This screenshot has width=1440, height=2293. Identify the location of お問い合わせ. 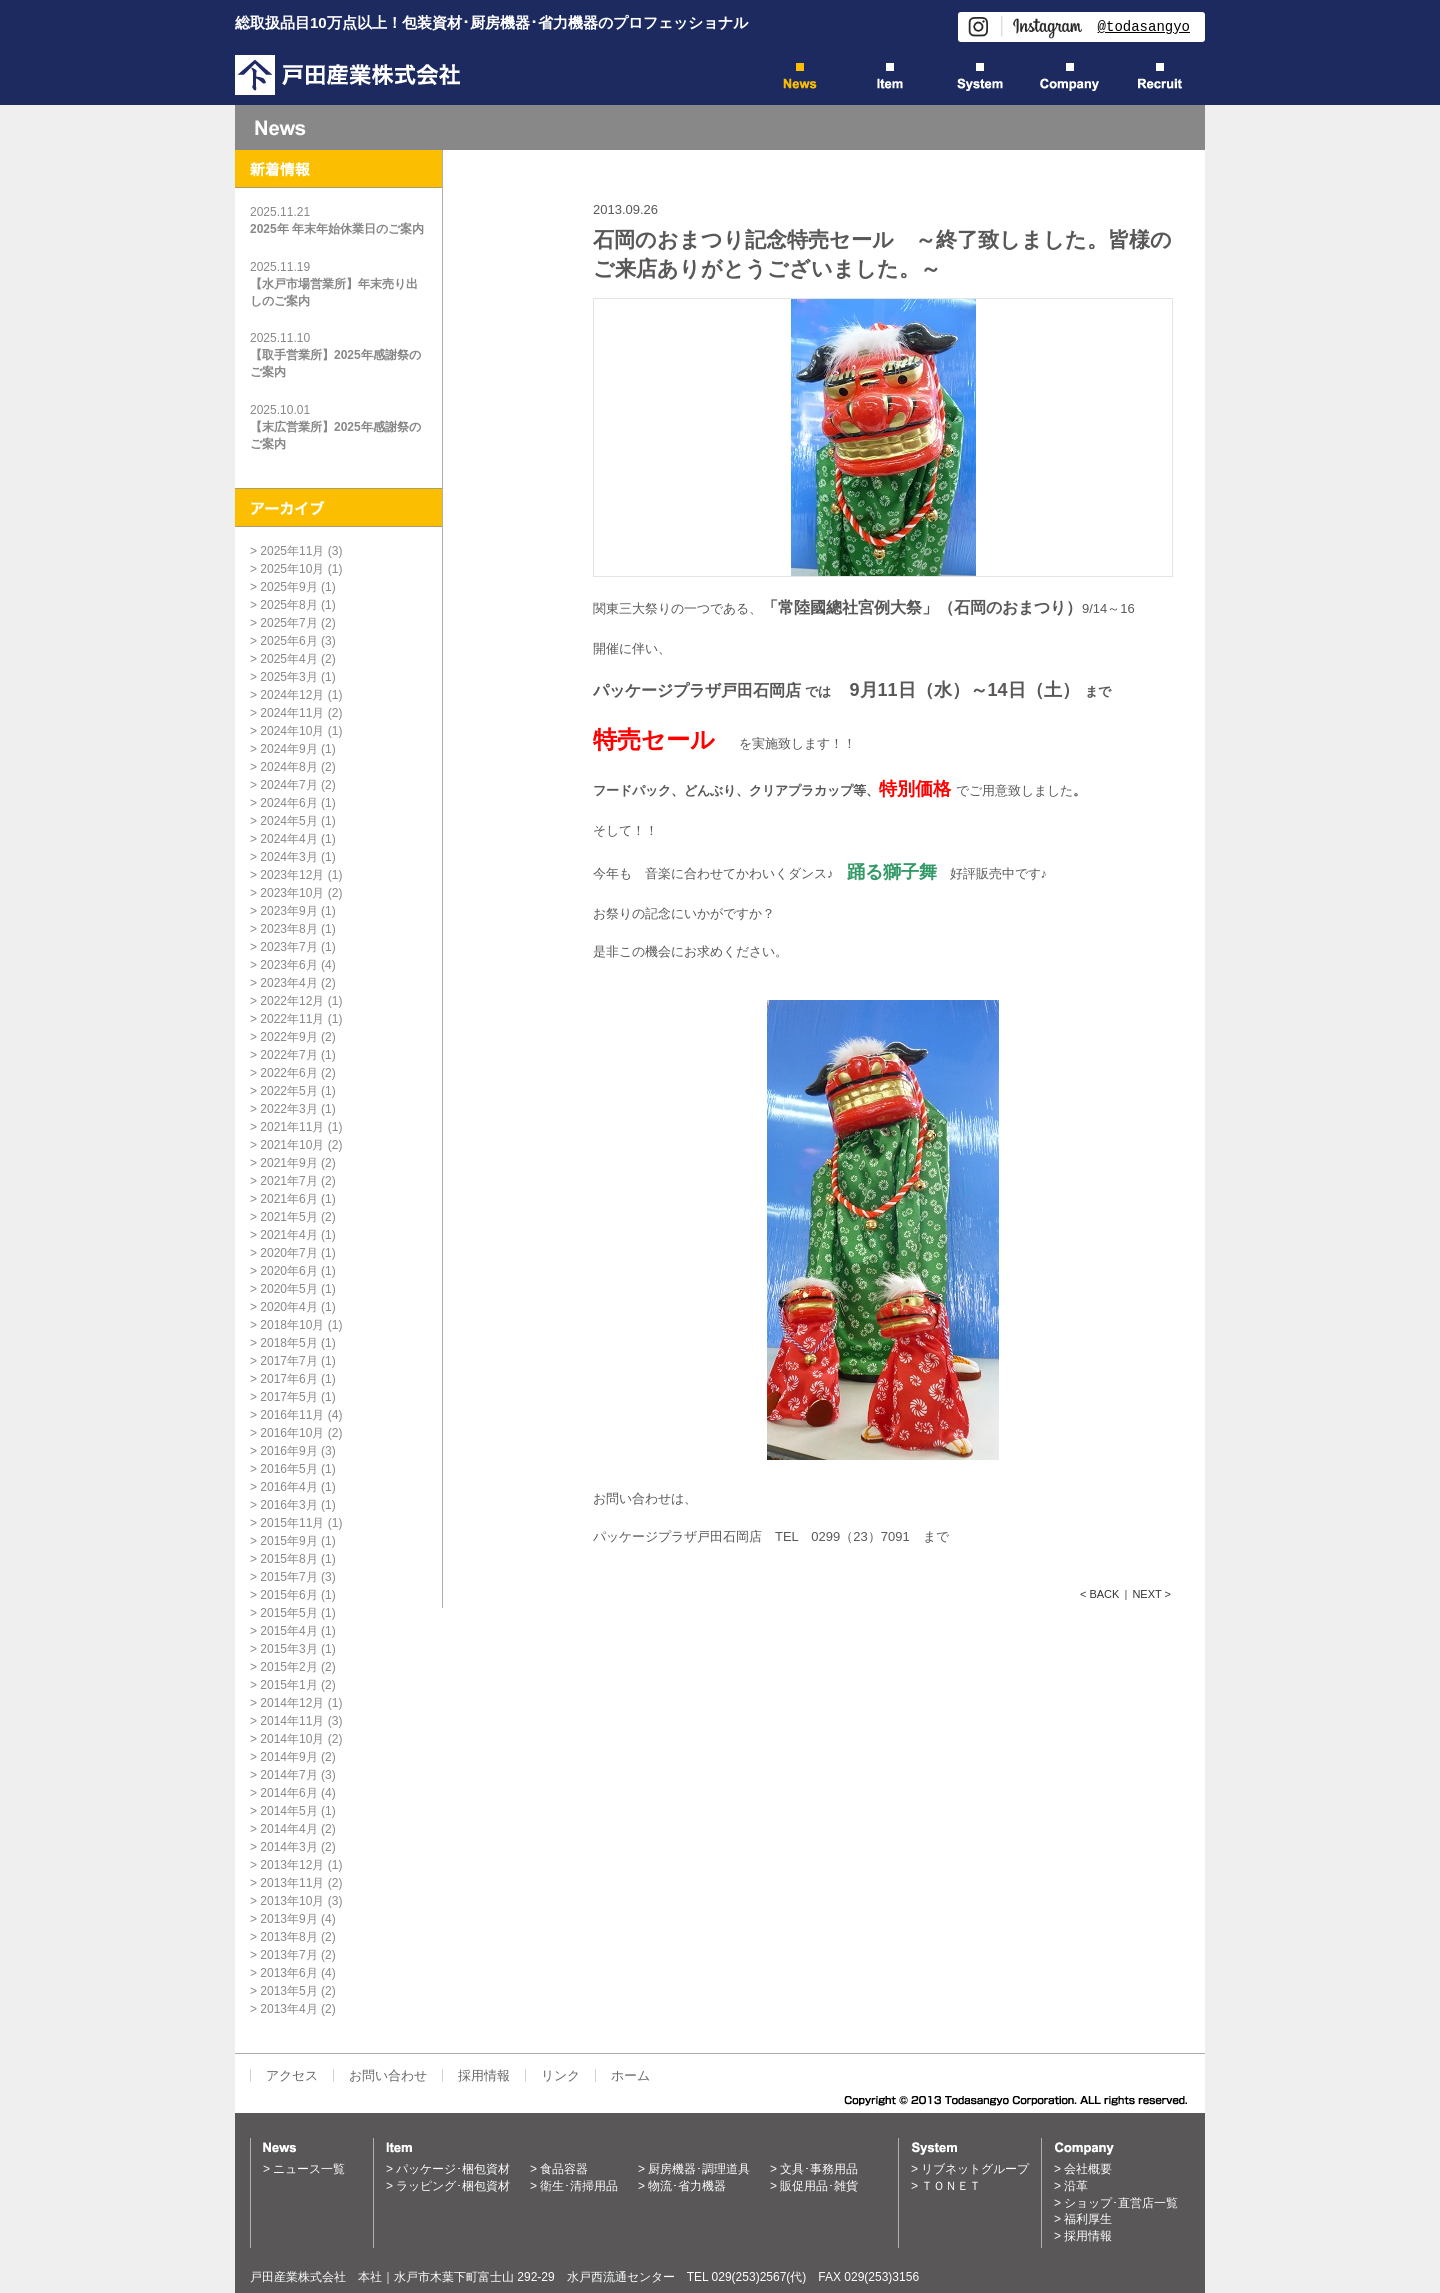
(388, 2075).